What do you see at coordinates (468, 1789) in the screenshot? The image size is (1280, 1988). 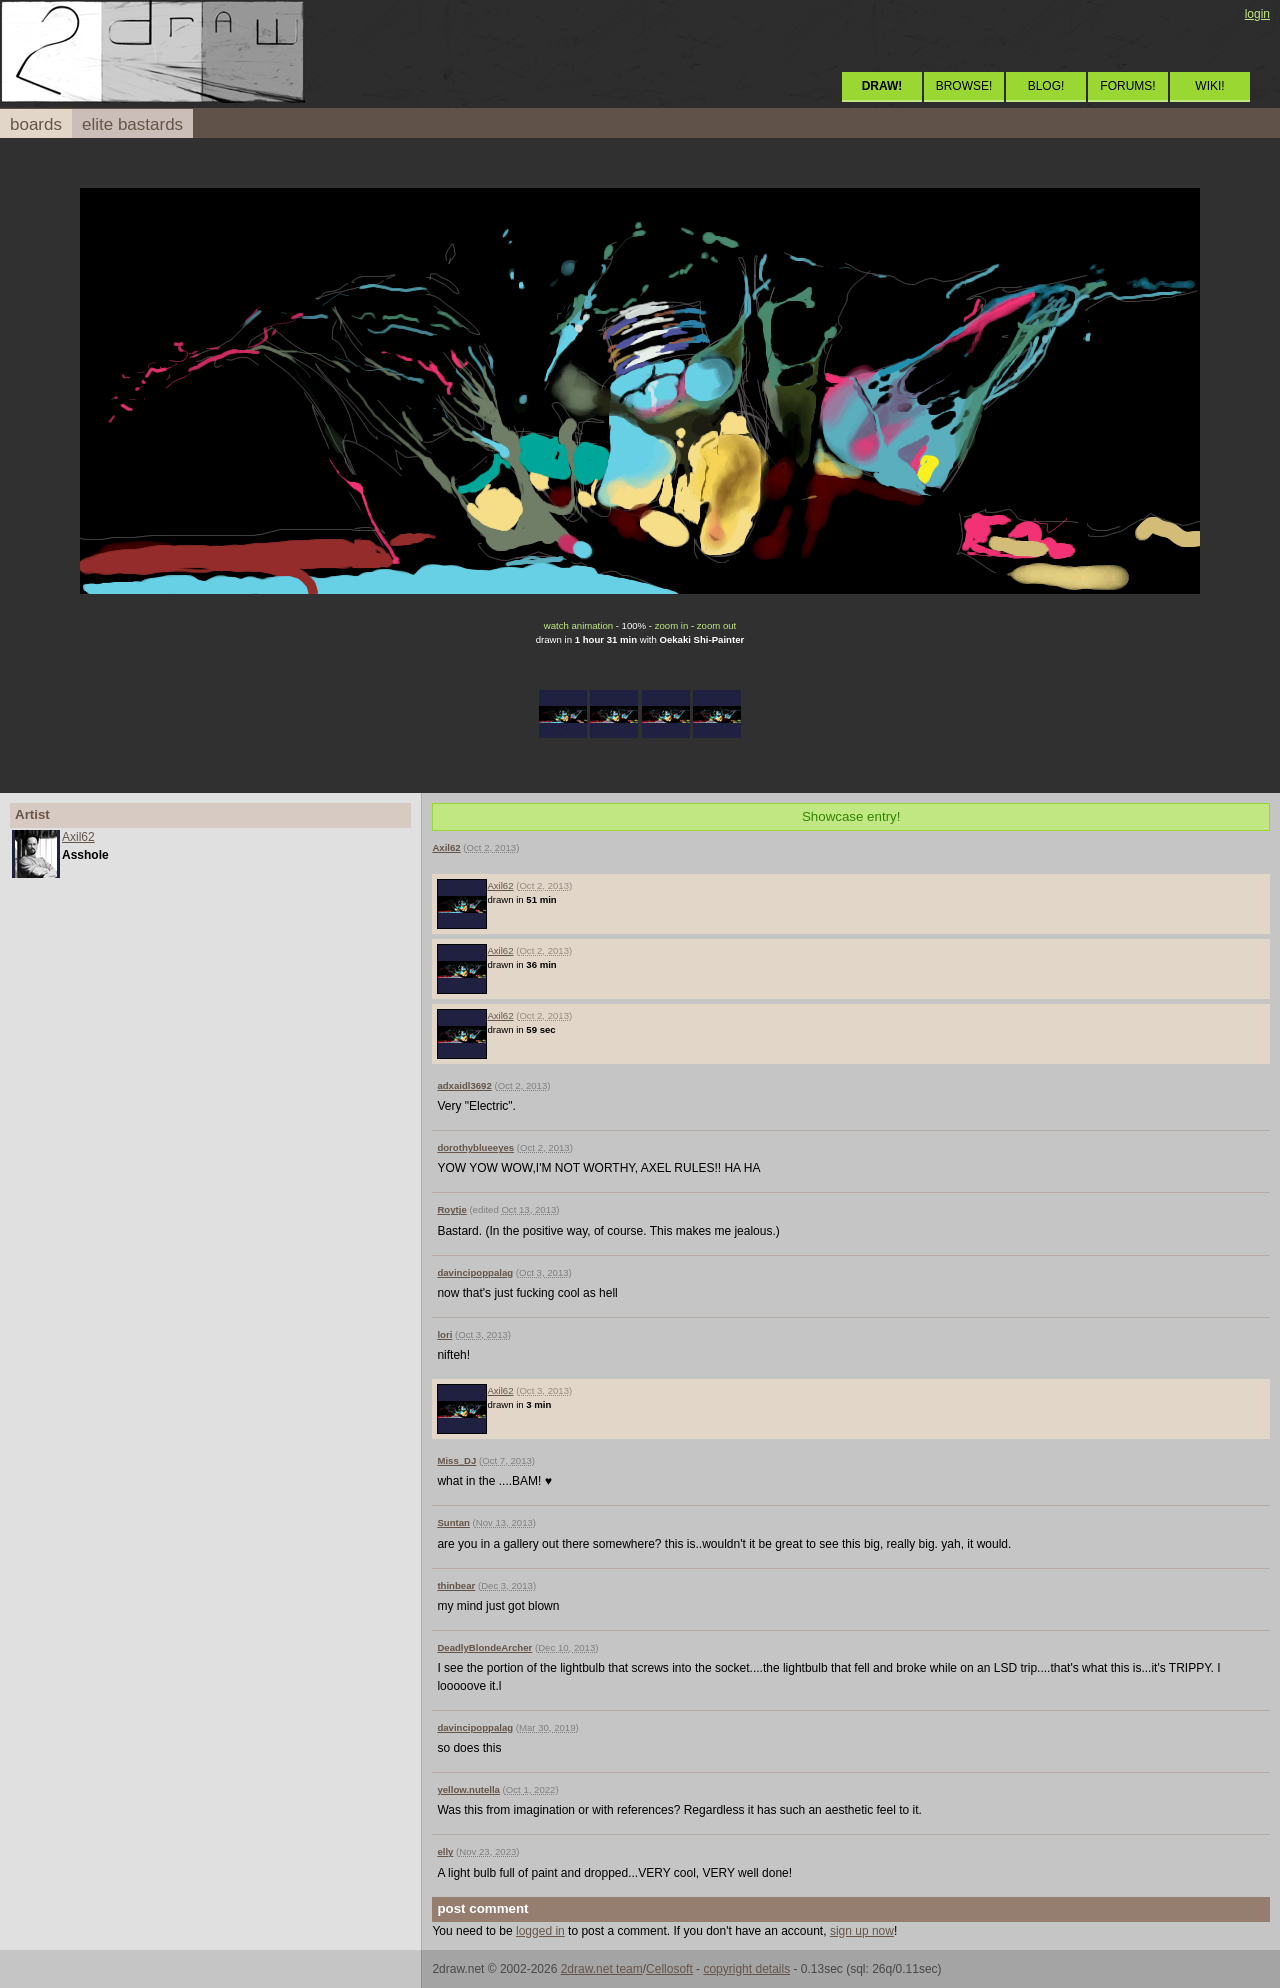 I see `yellow.nutella` at bounding box center [468, 1789].